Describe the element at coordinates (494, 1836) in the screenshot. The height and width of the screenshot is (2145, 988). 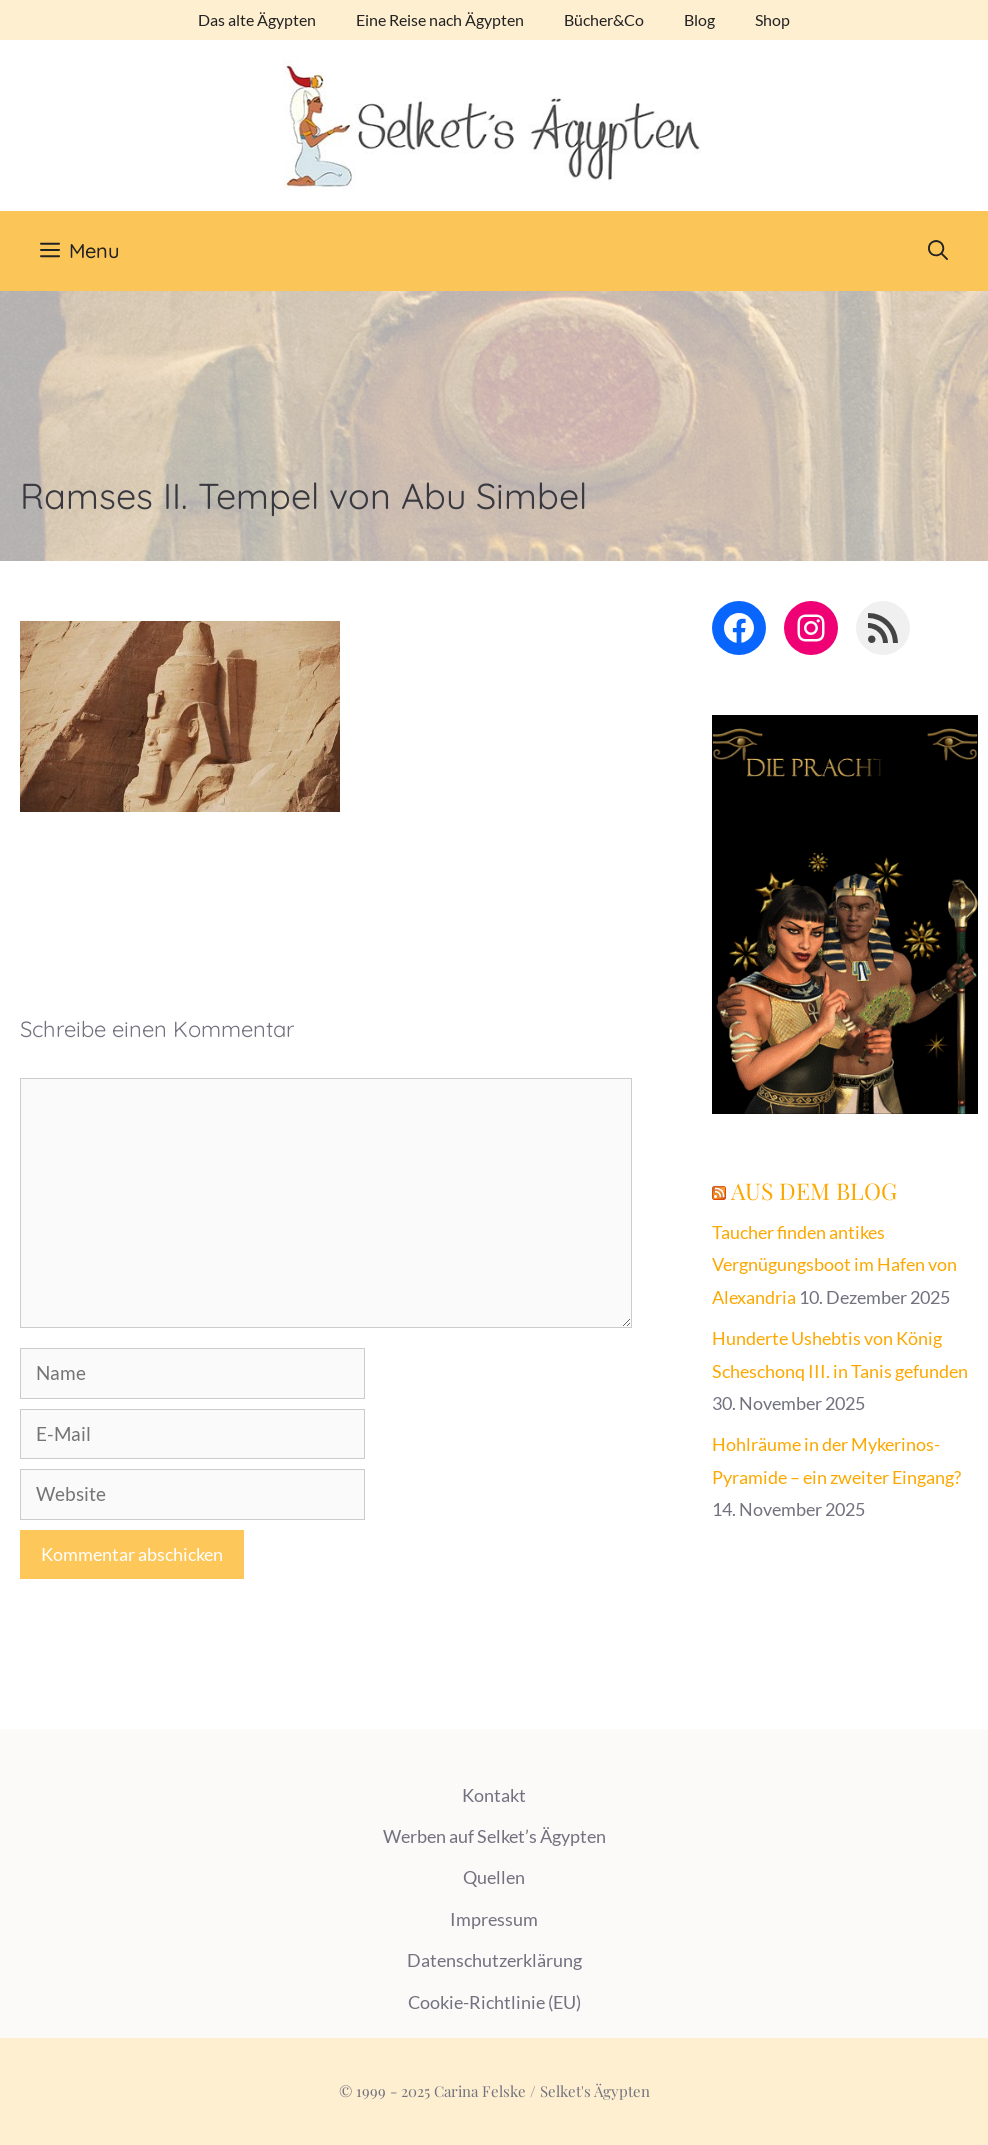
I see `Werben auf Selket’s Ägypten` at that location.